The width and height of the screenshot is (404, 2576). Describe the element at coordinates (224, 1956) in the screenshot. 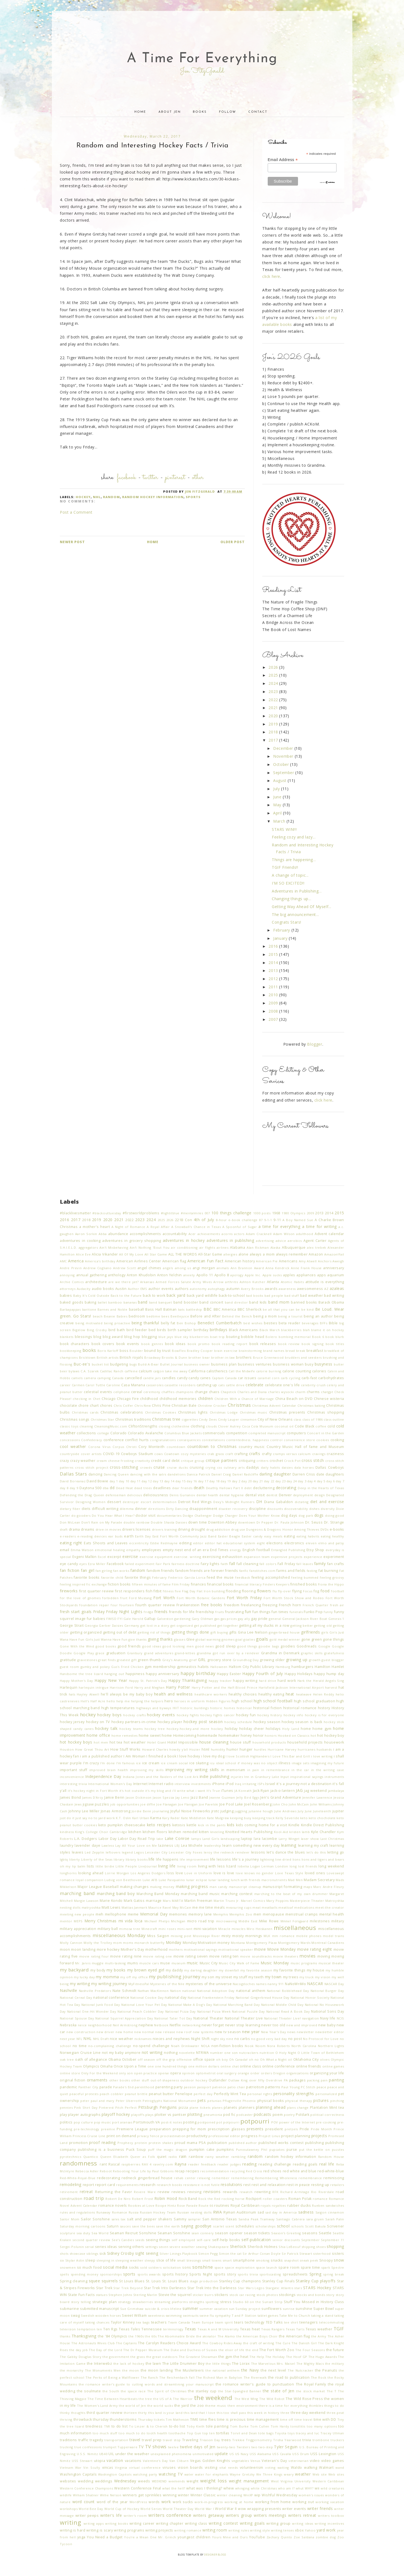

I see `movie rating ten` at that location.